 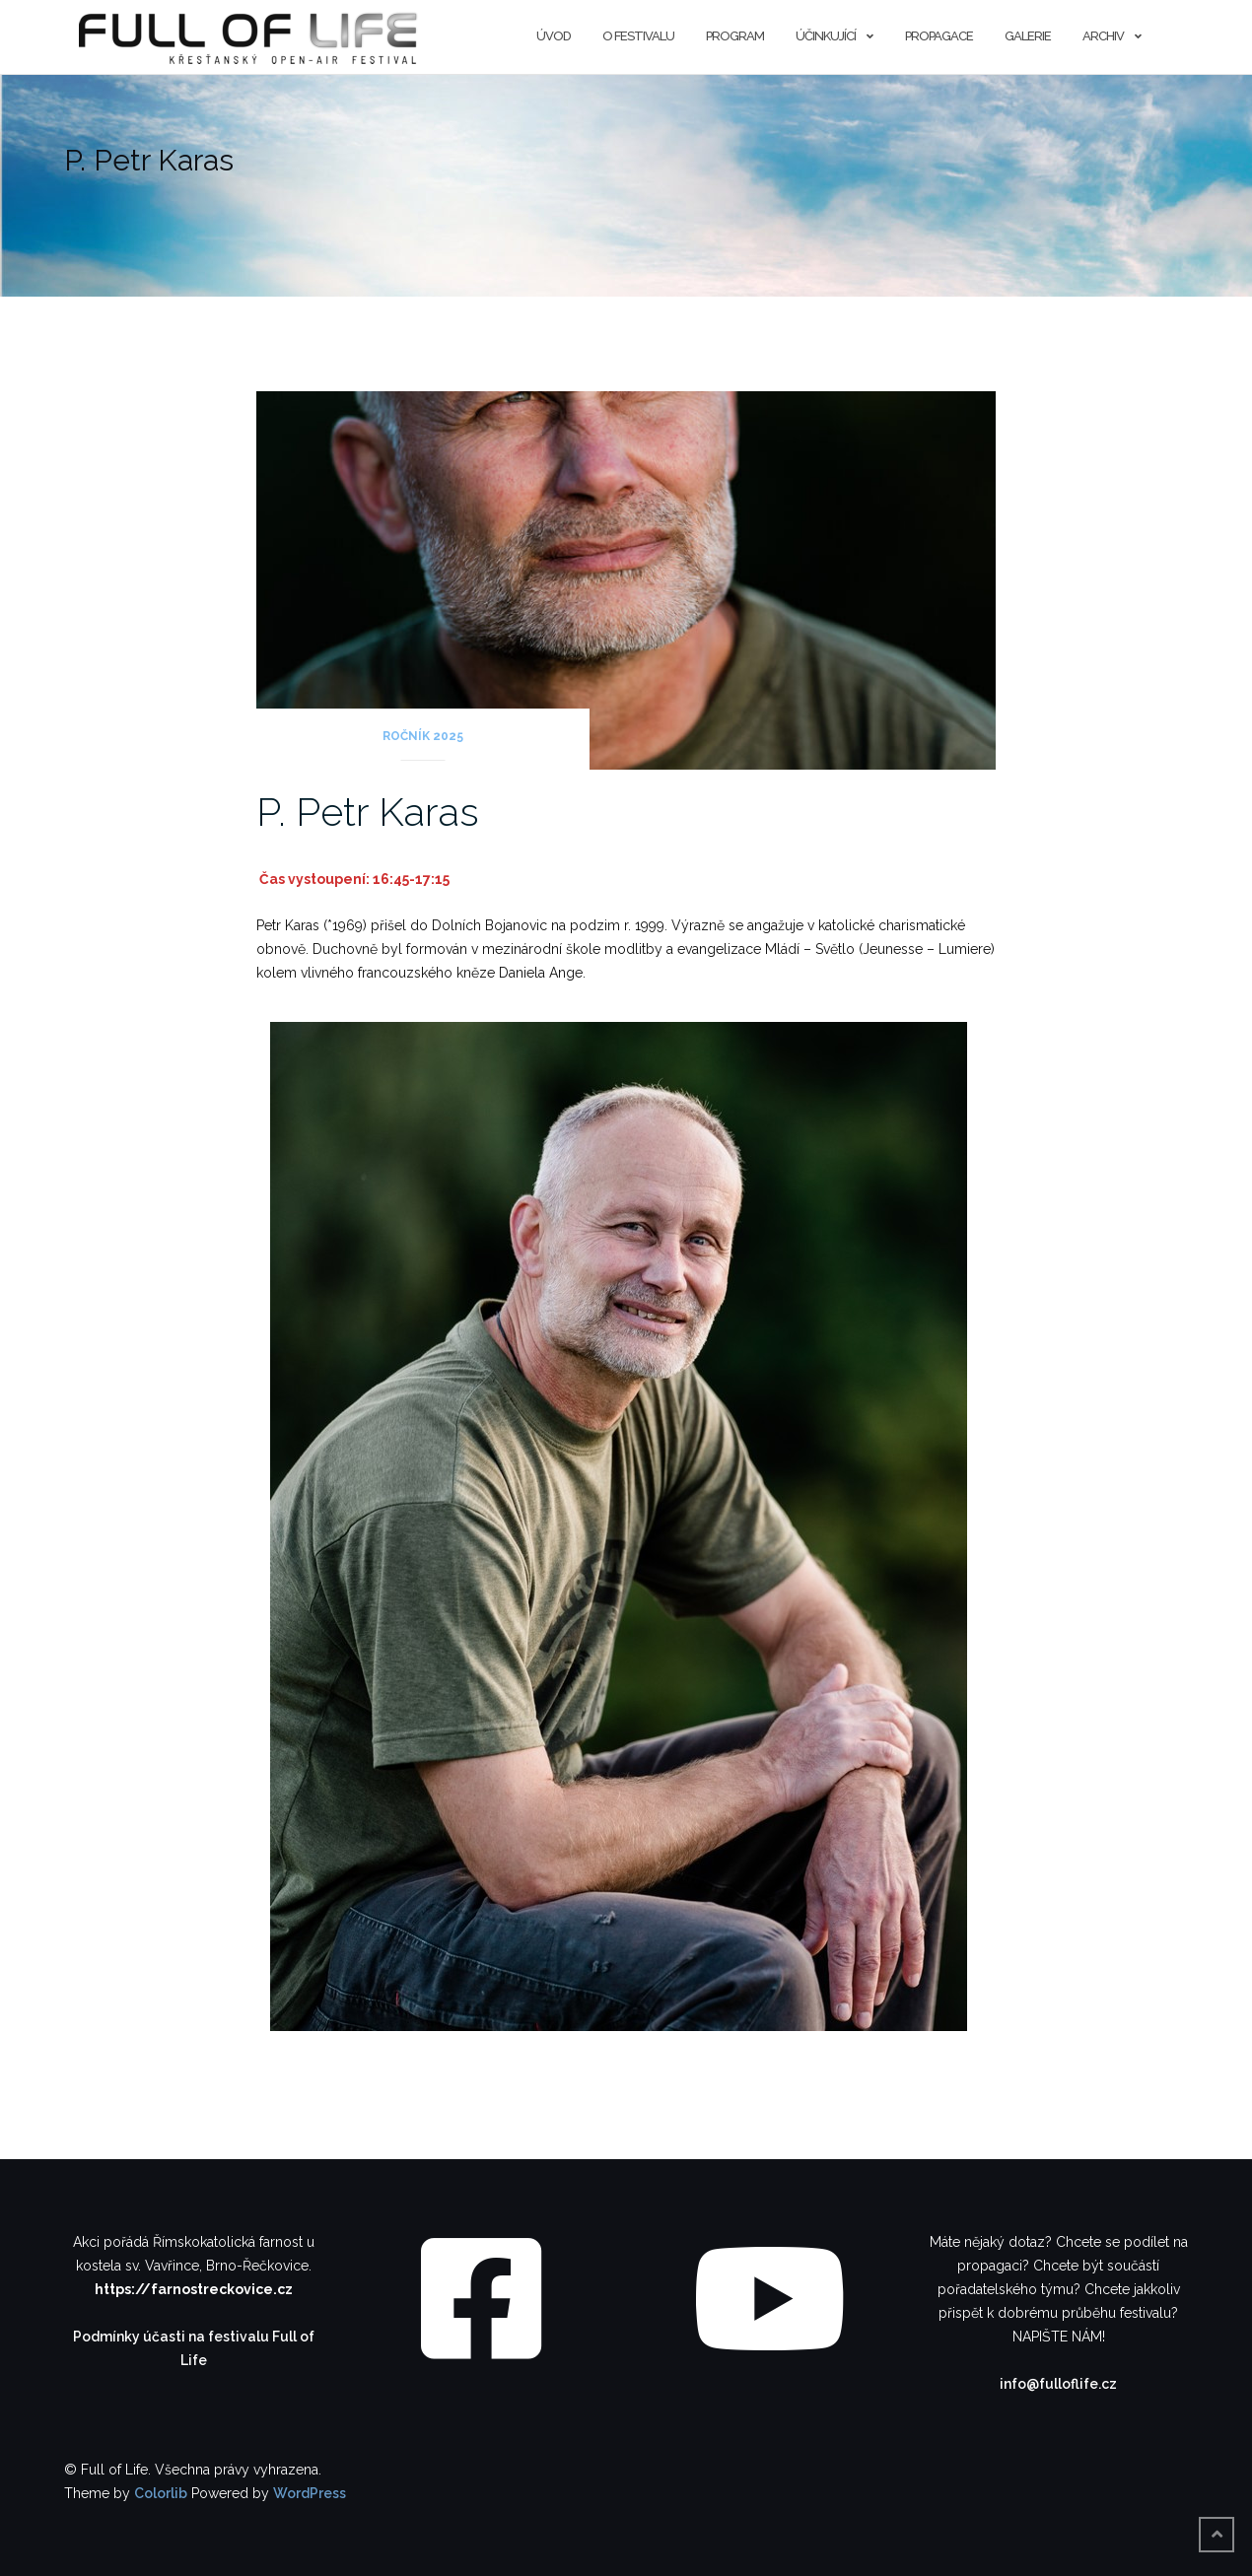 I want to click on Ročník 2025, so click(x=423, y=736).